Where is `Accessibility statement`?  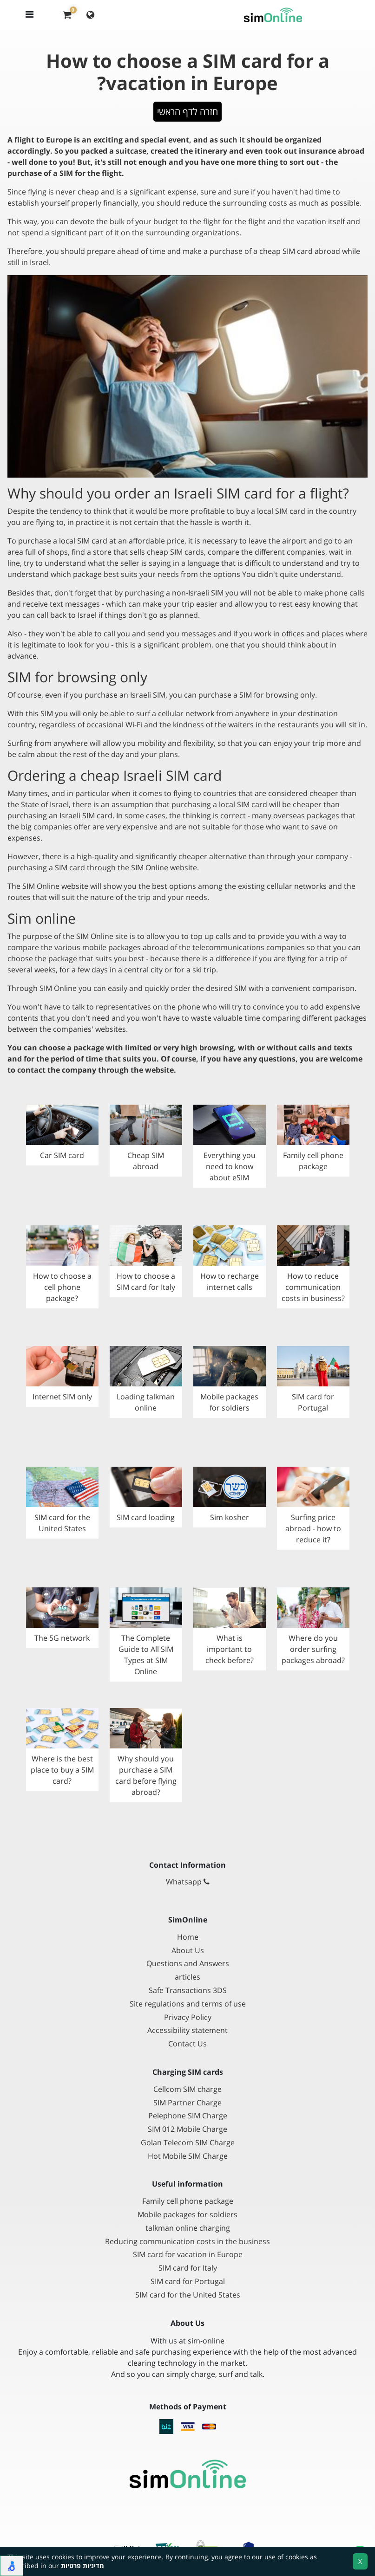 Accessibility statement is located at coordinates (187, 2030).